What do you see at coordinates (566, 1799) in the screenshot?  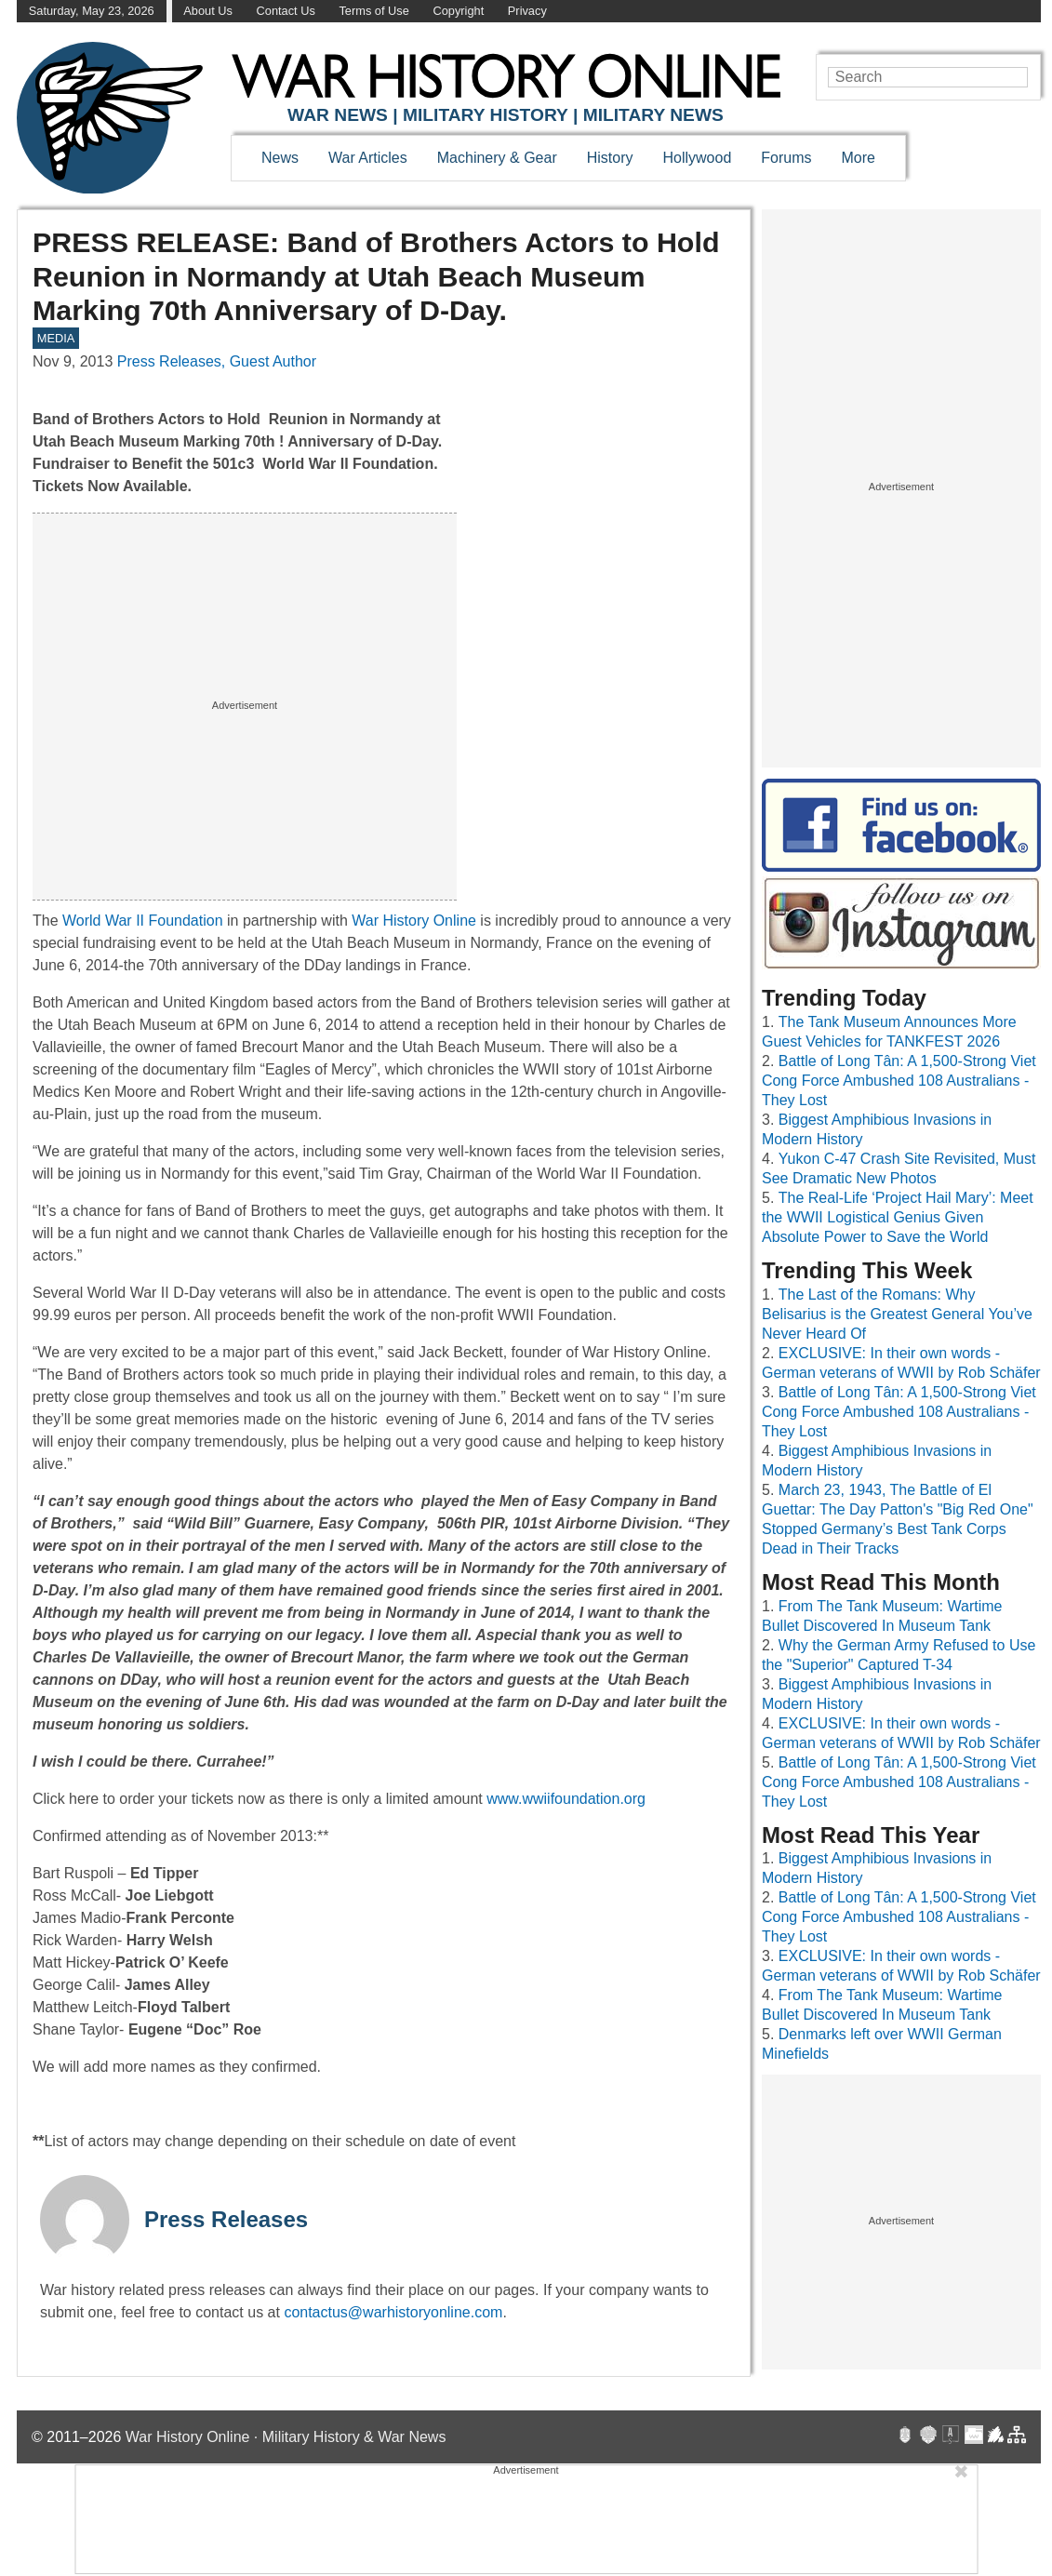 I see `www.wwiifoundation.org` at bounding box center [566, 1799].